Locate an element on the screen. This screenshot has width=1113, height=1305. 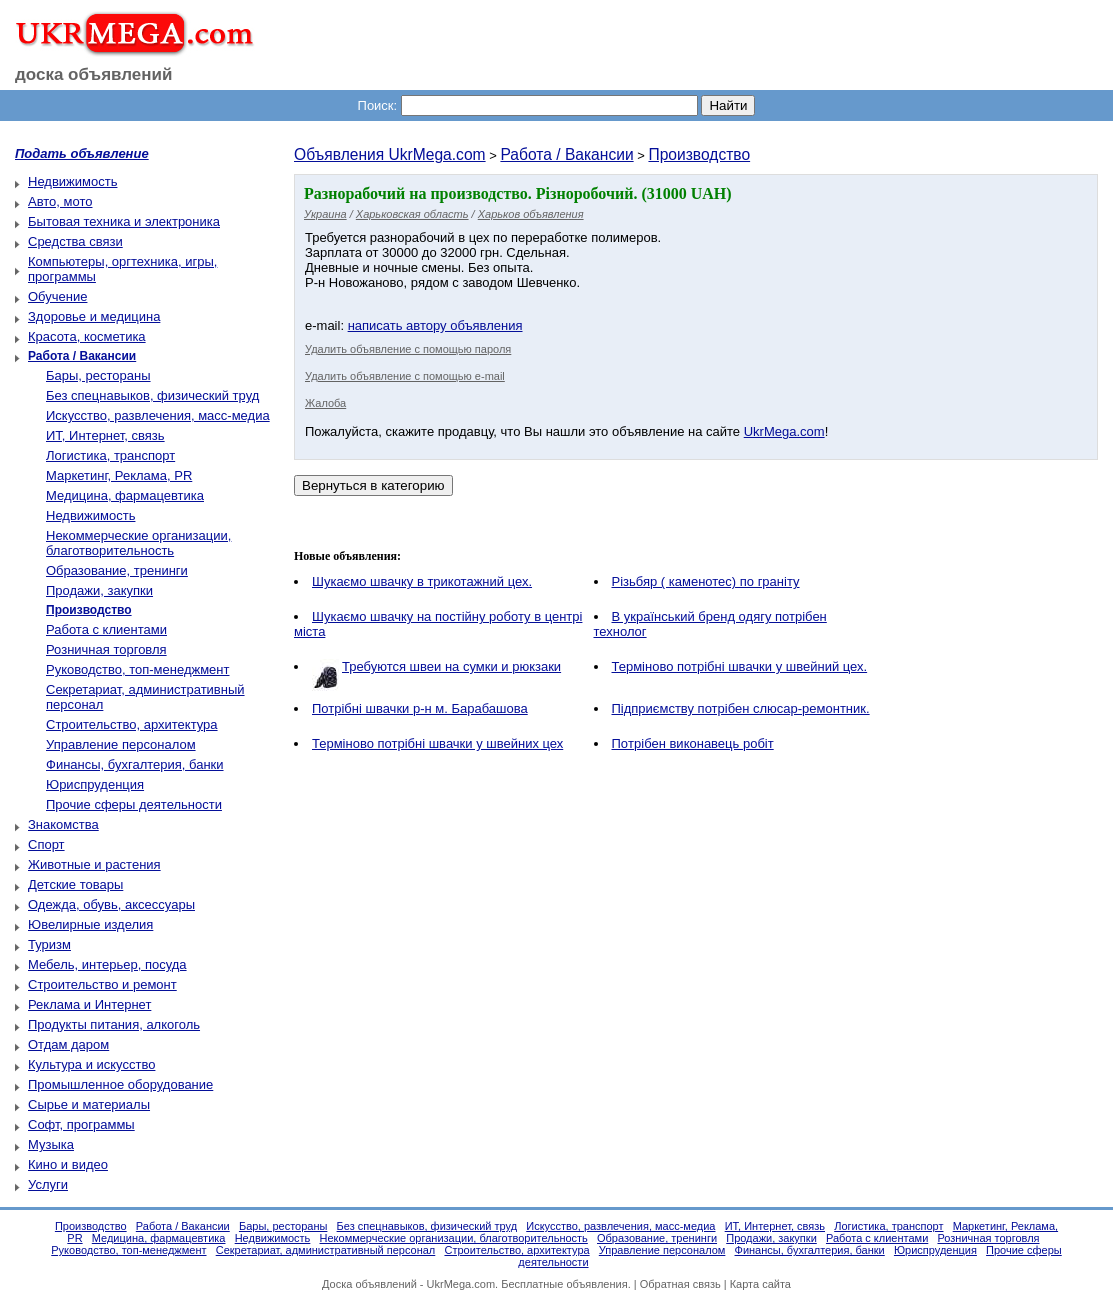
Строительство и ремонт is located at coordinates (102, 984).